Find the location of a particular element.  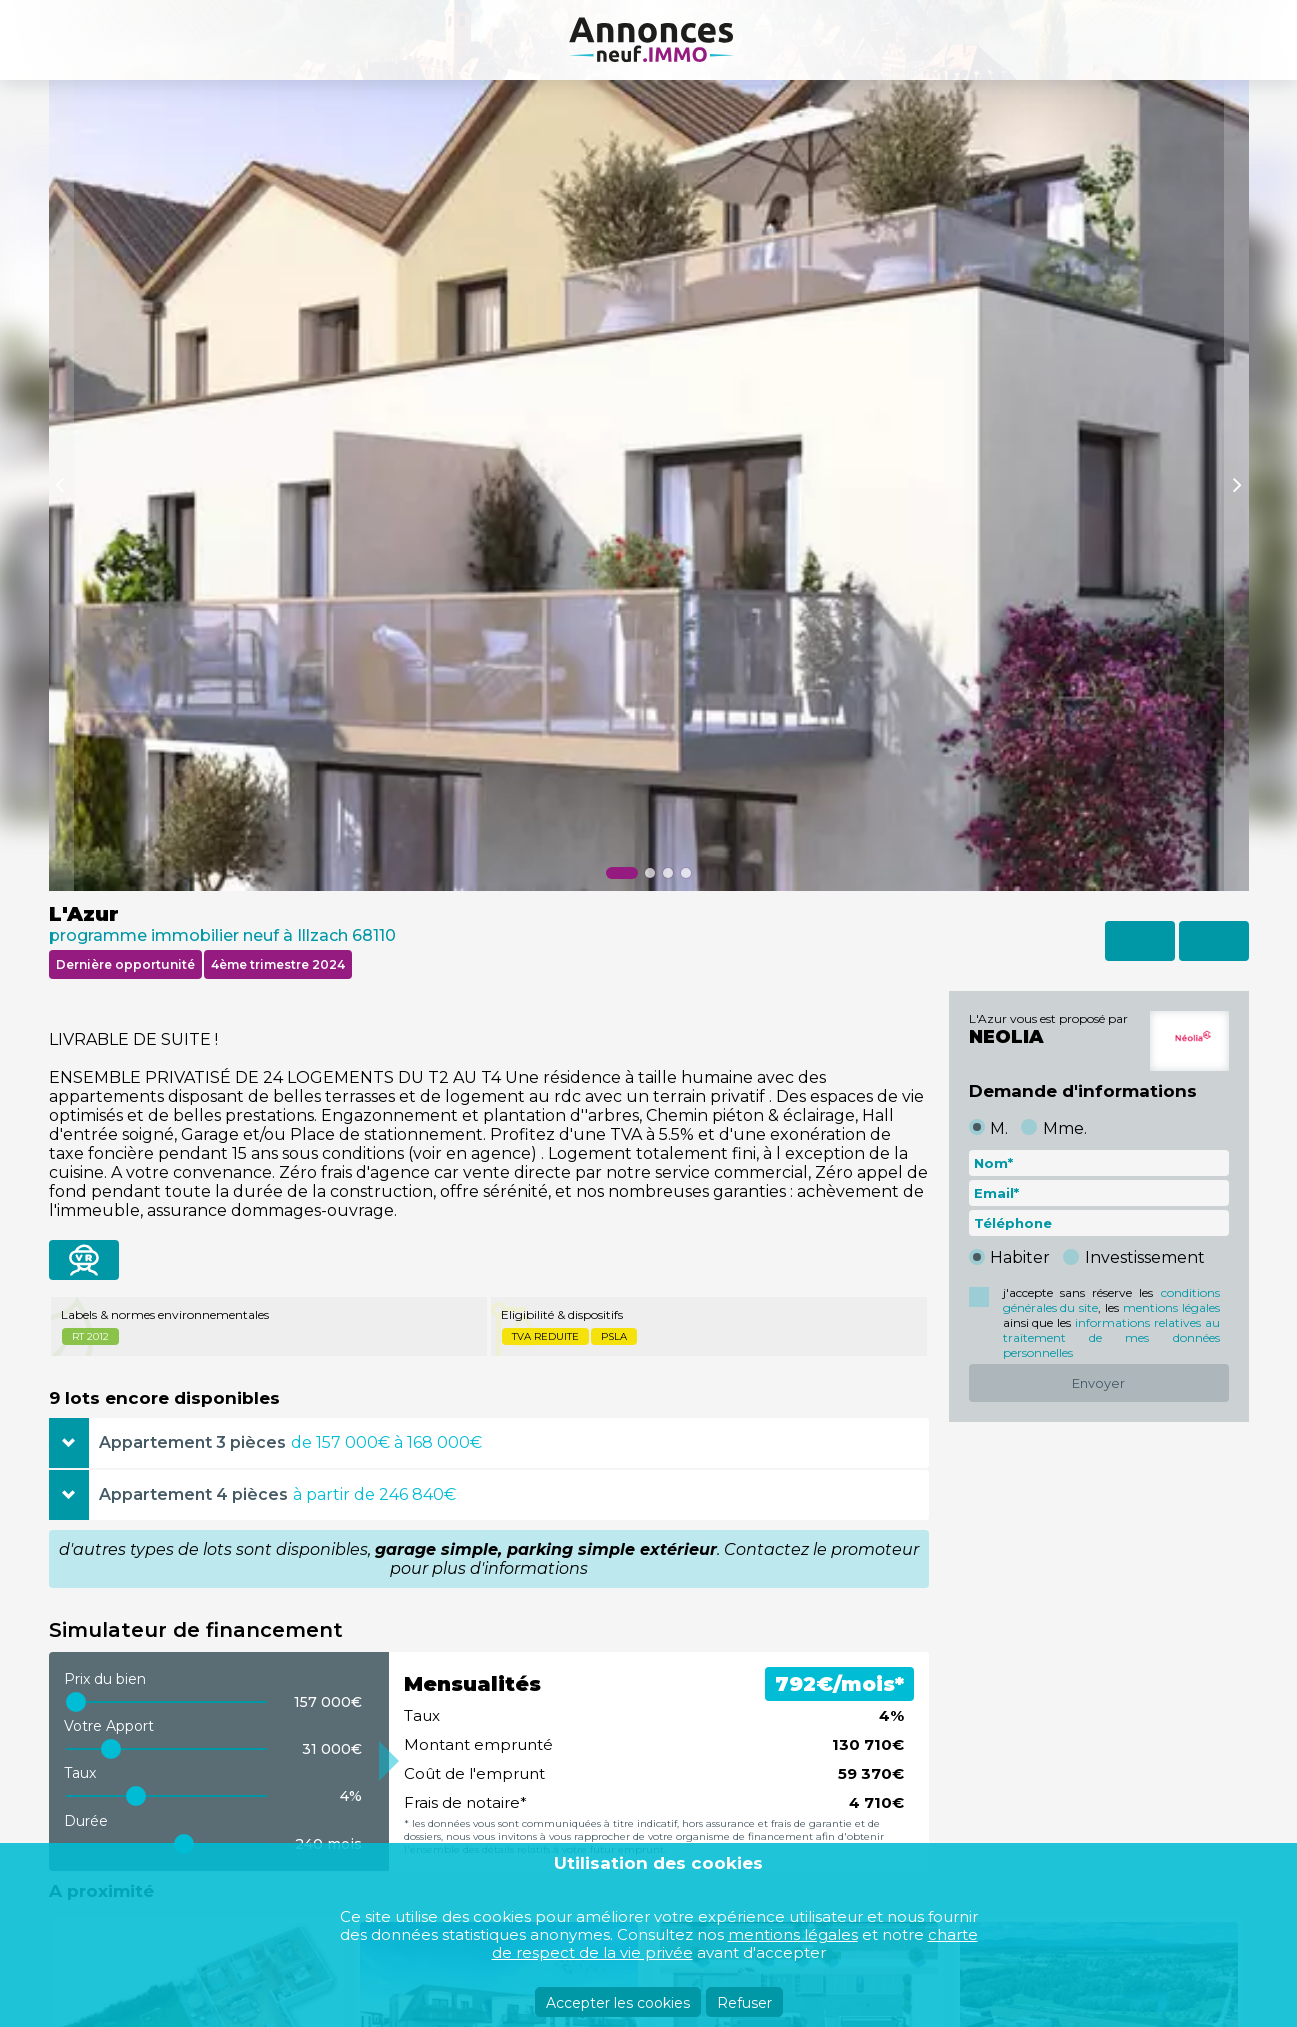

Mme. is located at coordinates (1065, 1128).